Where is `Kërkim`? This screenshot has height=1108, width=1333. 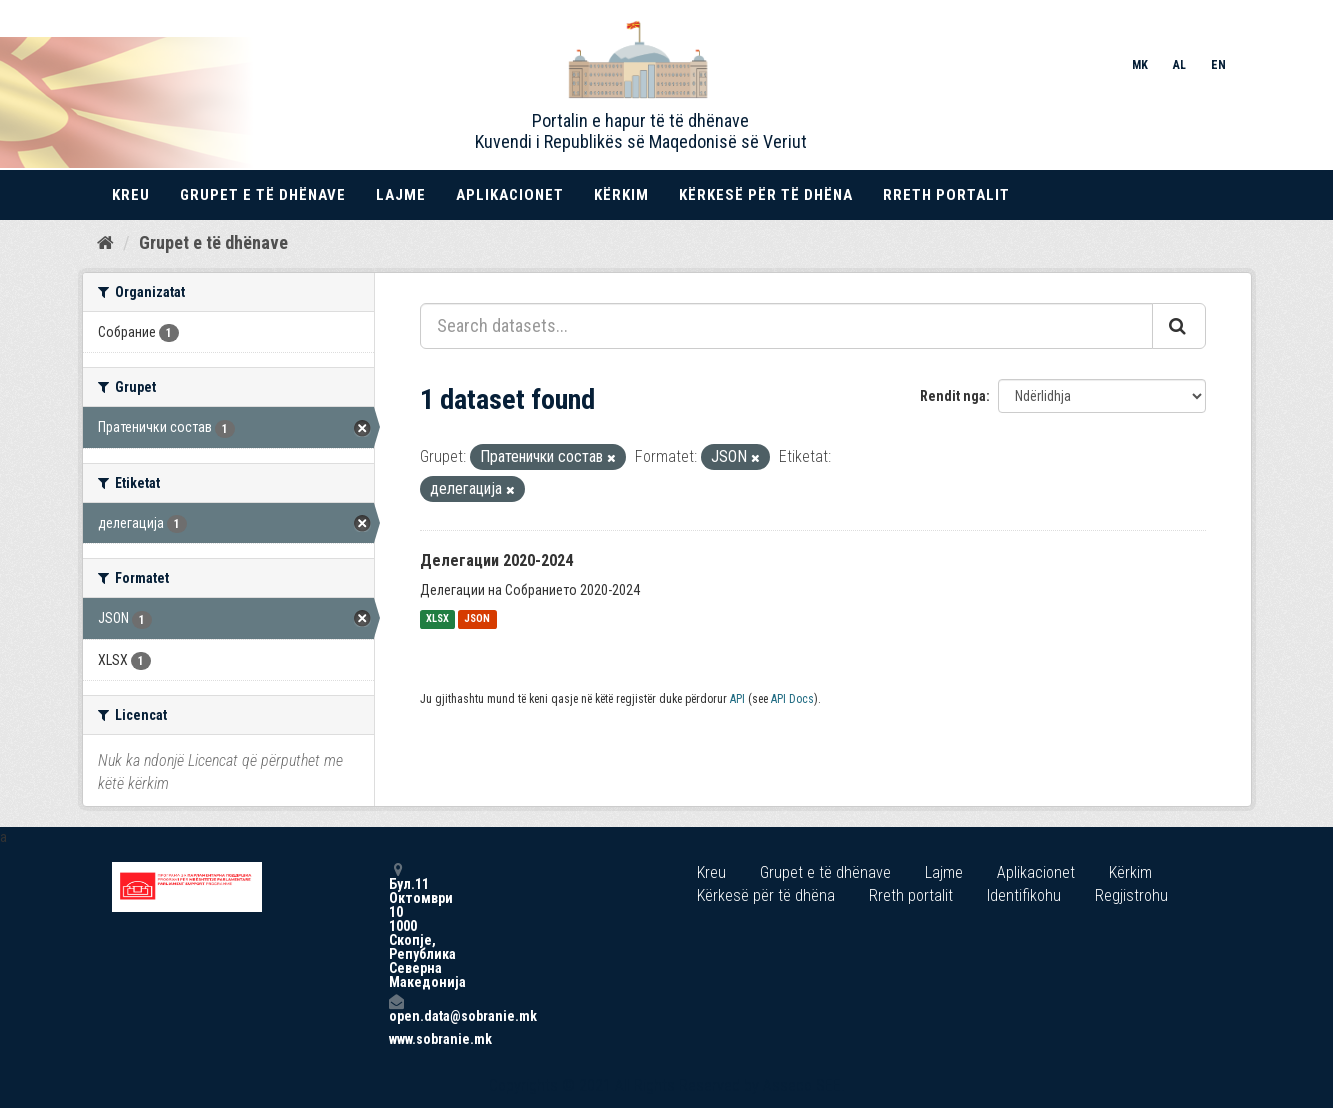 Kërkim is located at coordinates (621, 195).